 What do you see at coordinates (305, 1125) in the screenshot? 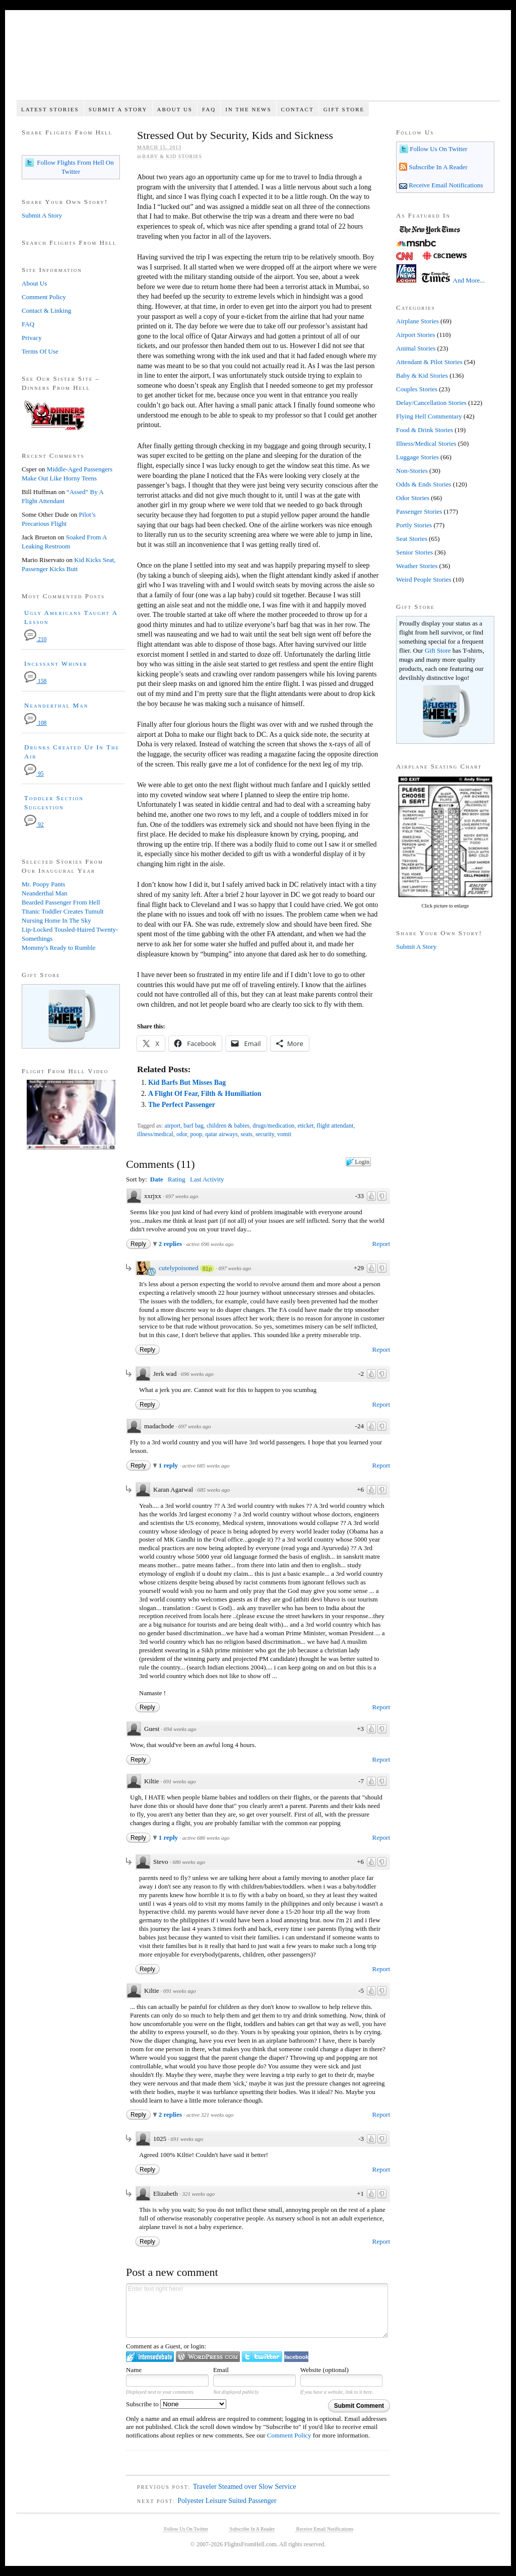
I see `eticket` at bounding box center [305, 1125].